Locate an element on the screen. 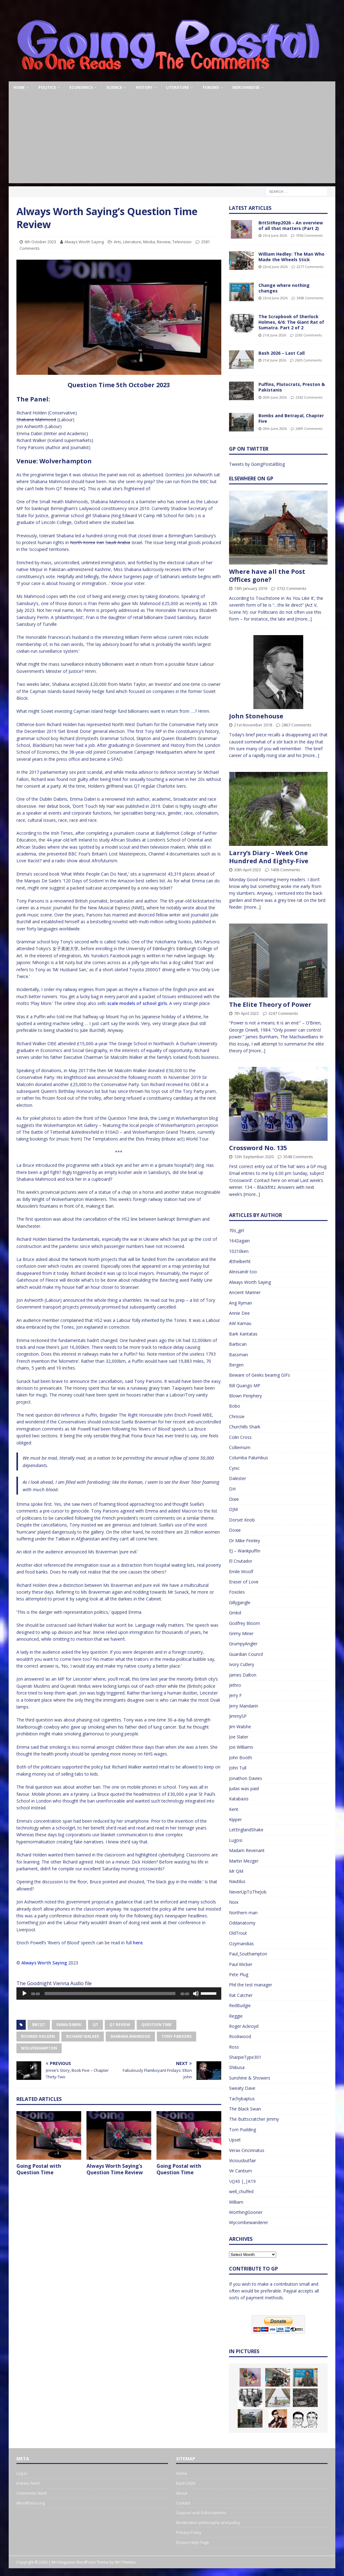 The height and width of the screenshot is (2576, 344). well_chuffed is located at coordinates (241, 2191).